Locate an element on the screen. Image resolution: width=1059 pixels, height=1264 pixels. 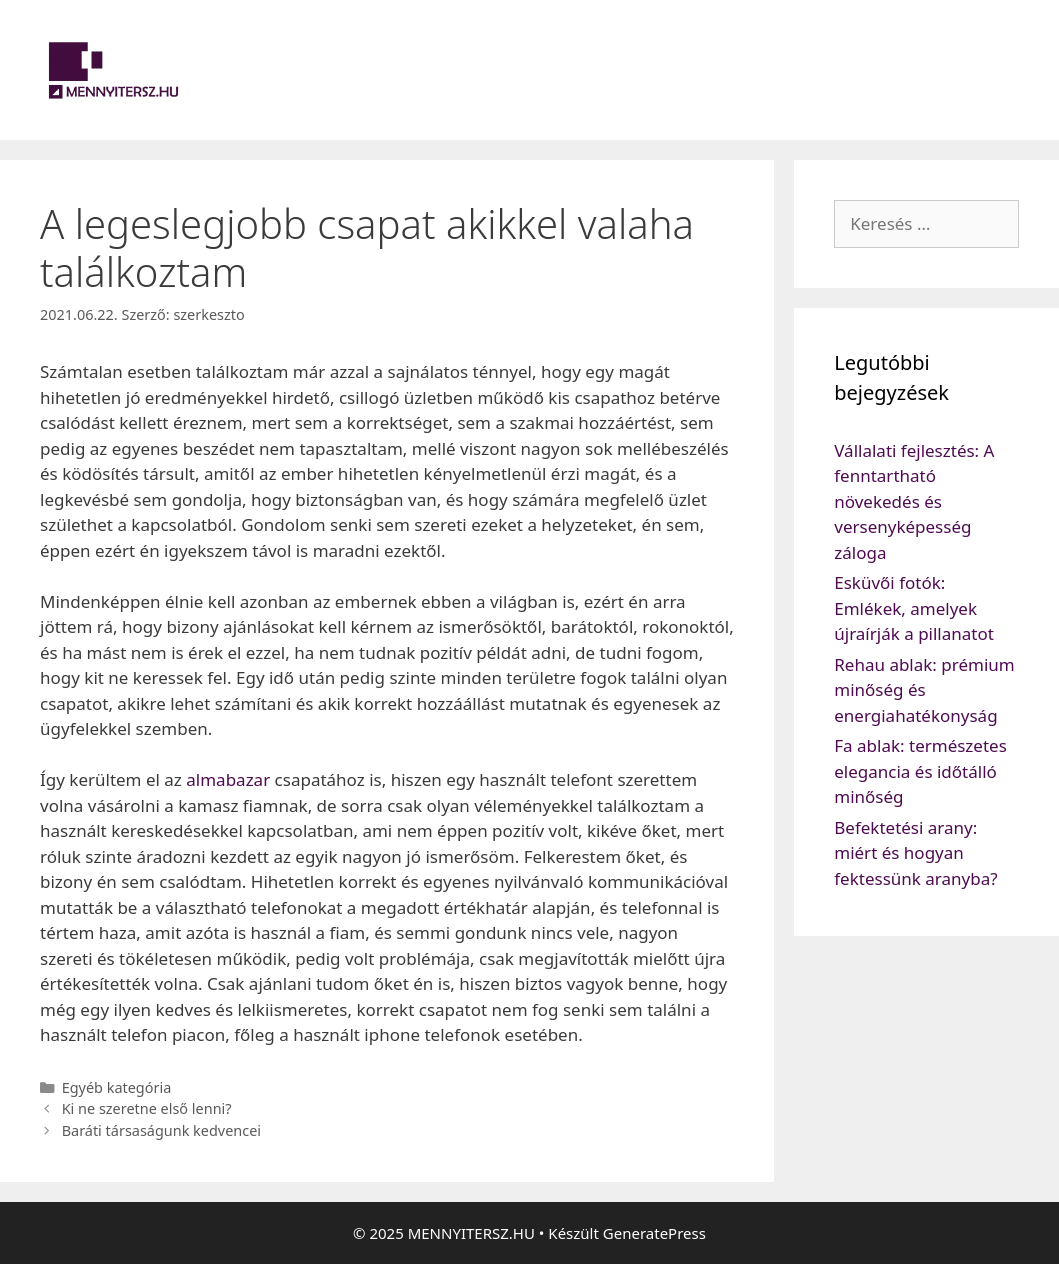
Befektetési arany: miért és hogyan fektessünk aranyba? is located at coordinates (915, 853).